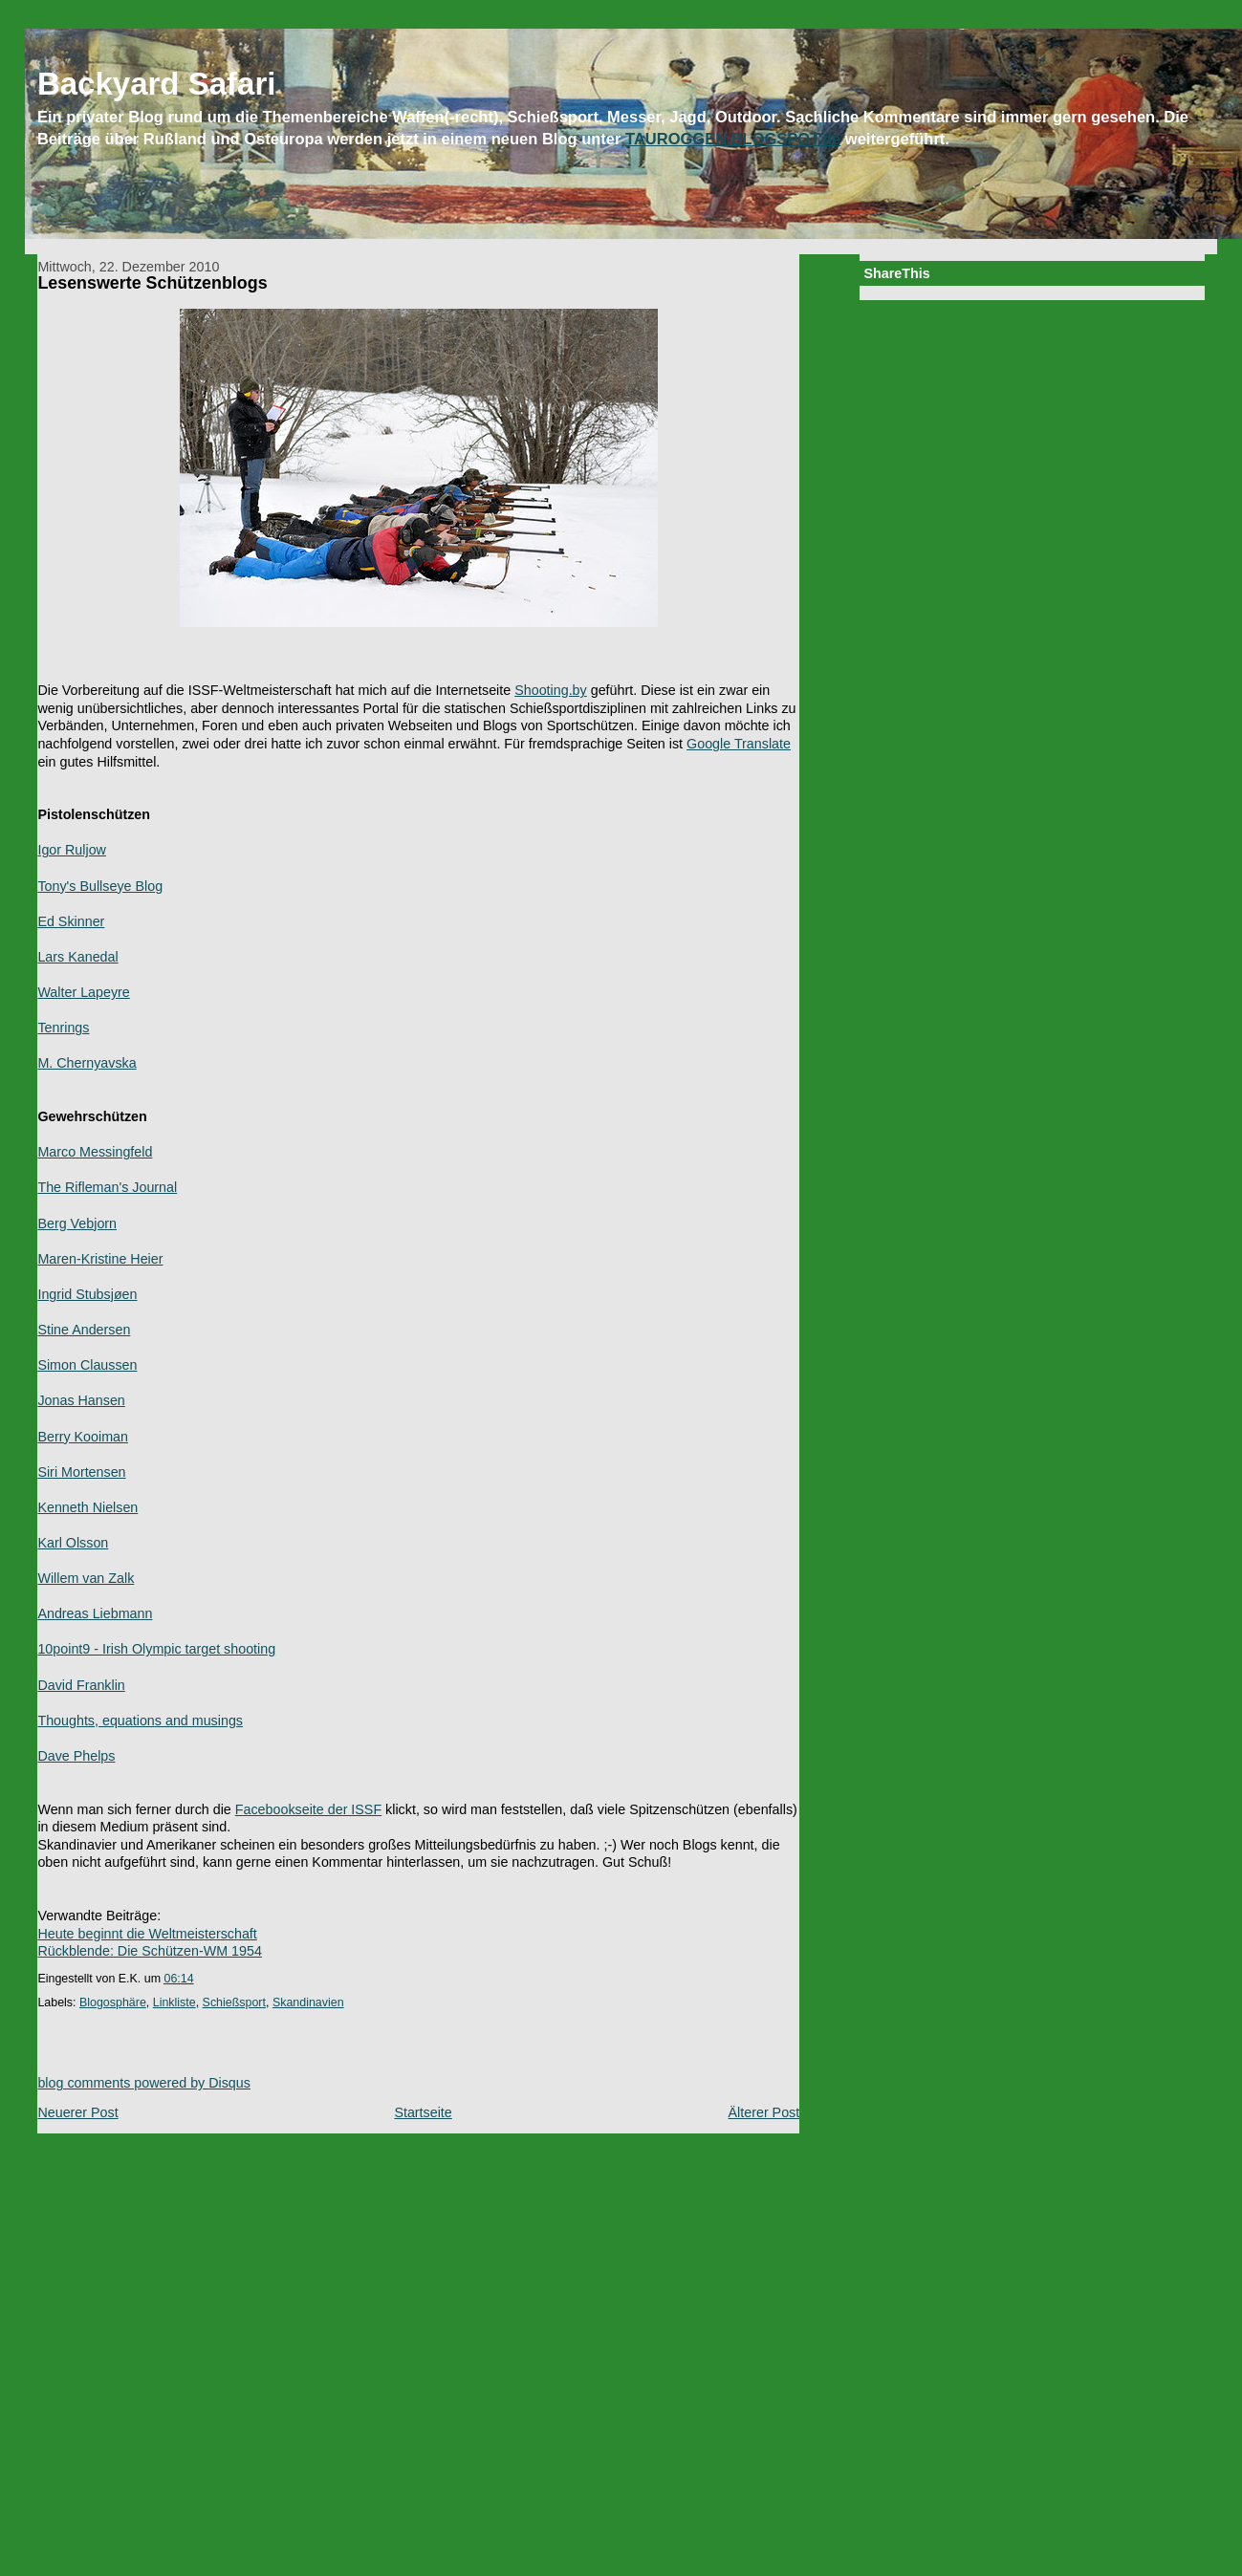 Image resolution: width=1242 pixels, height=2576 pixels. Describe the element at coordinates (63, 1027) in the screenshot. I see `Tenrings` at that location.